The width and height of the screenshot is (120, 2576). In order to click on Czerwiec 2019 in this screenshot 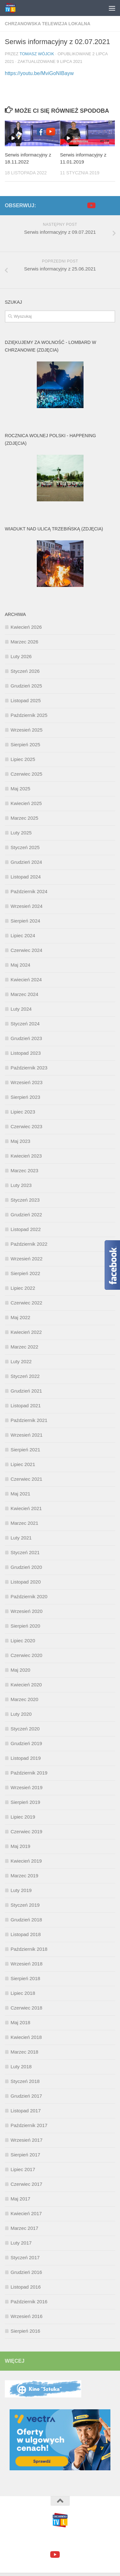, I will do `click(26, 1831)`.